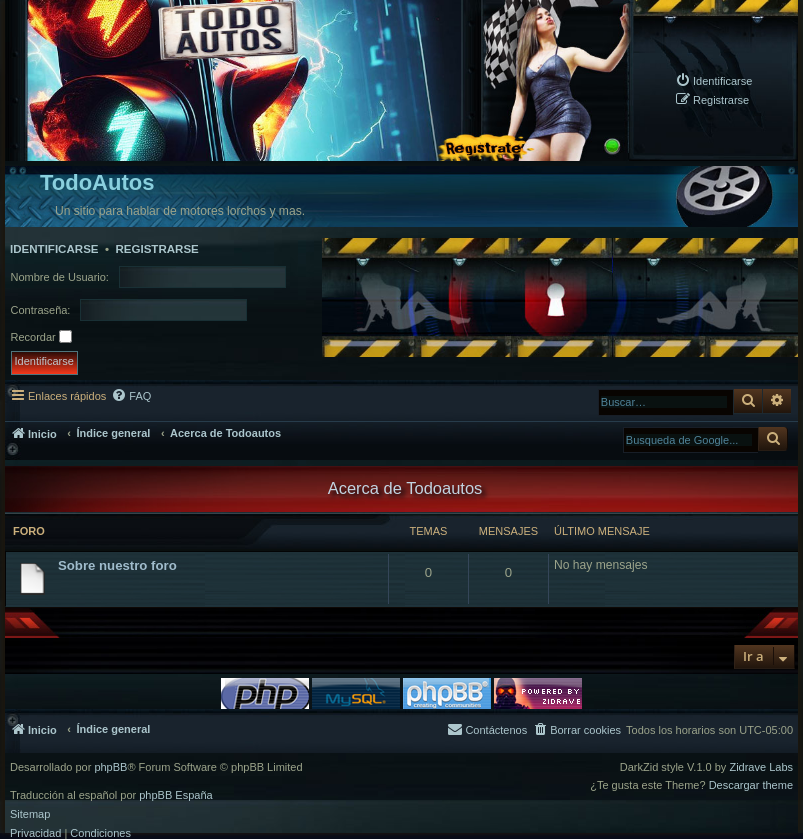  What do you see at coordinates (761, 767) in the screenshot?
I see `Zidrave Labs` at bounding box center [761, 767].